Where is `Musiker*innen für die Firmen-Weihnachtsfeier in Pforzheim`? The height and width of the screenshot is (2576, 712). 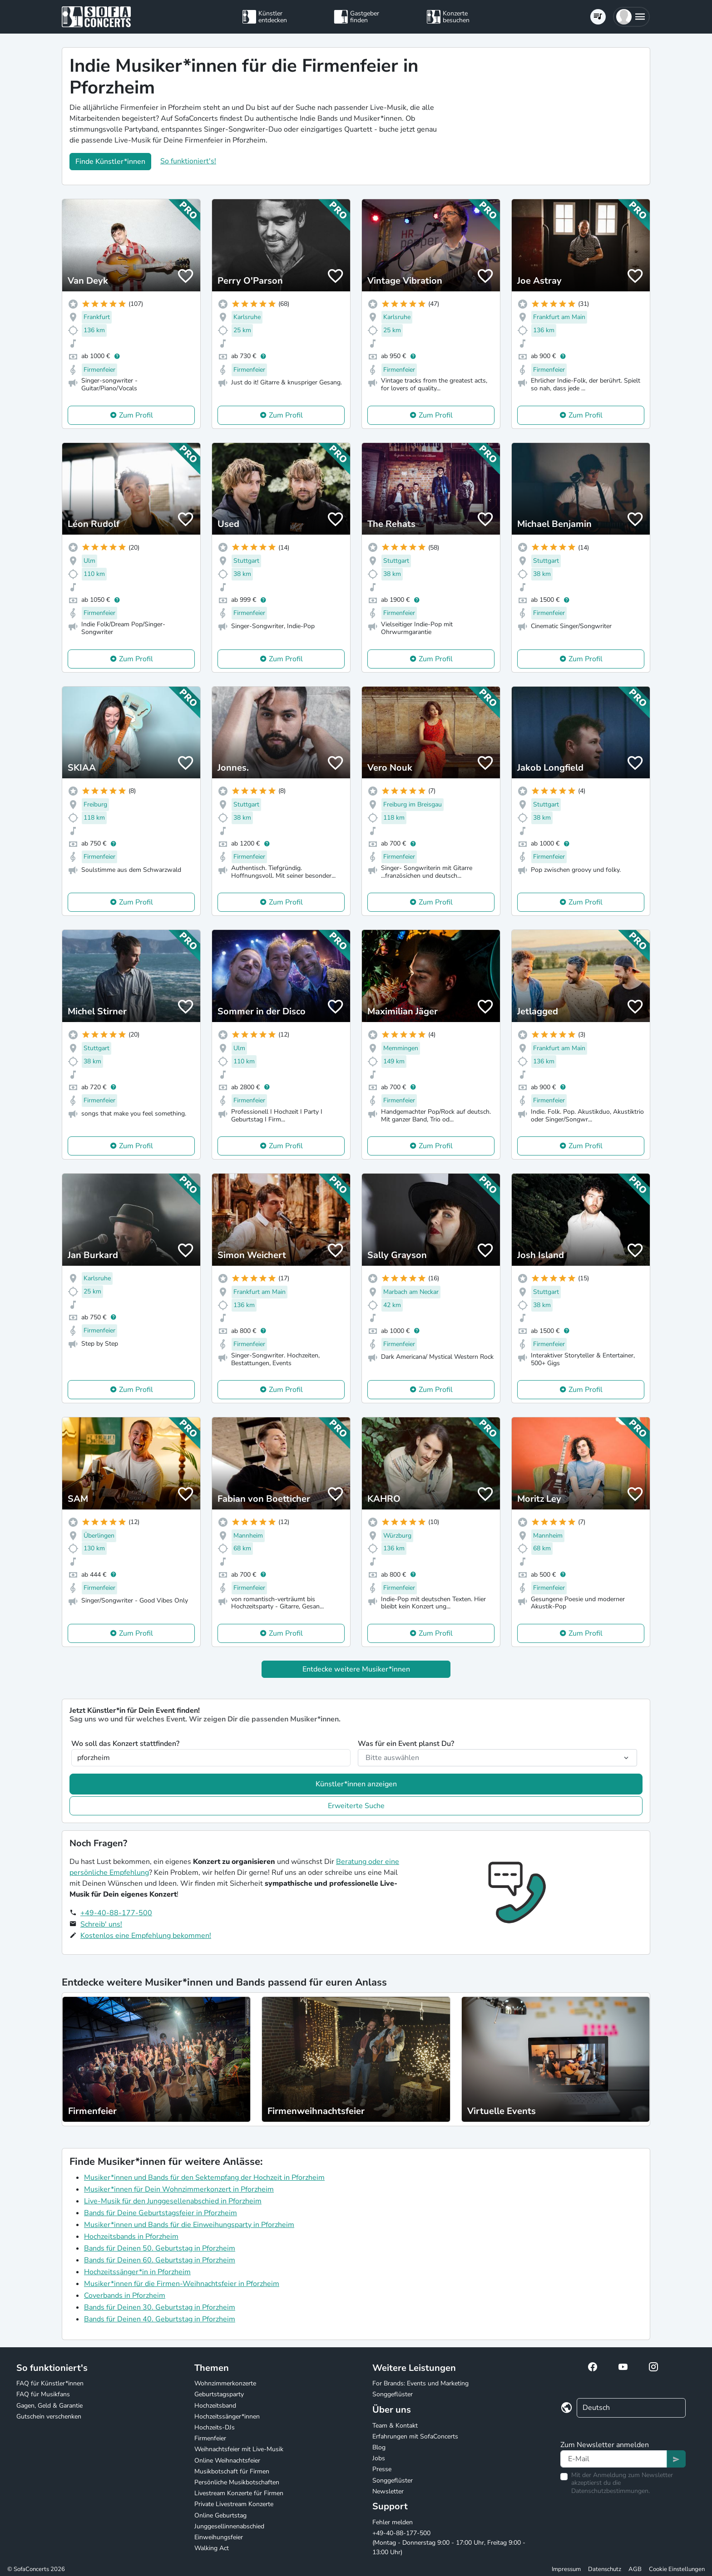
Musiker*innen für die Firmen-Weihnachtsfeier in Pforzheim is located at coordinates (181, 2284).